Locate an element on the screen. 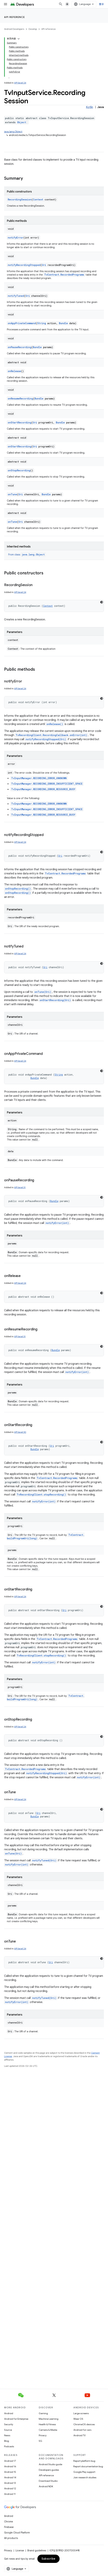 The height and width of the screenshot is (2576, 108). Google Cloud Platform is located at coordinates (17, 2532).